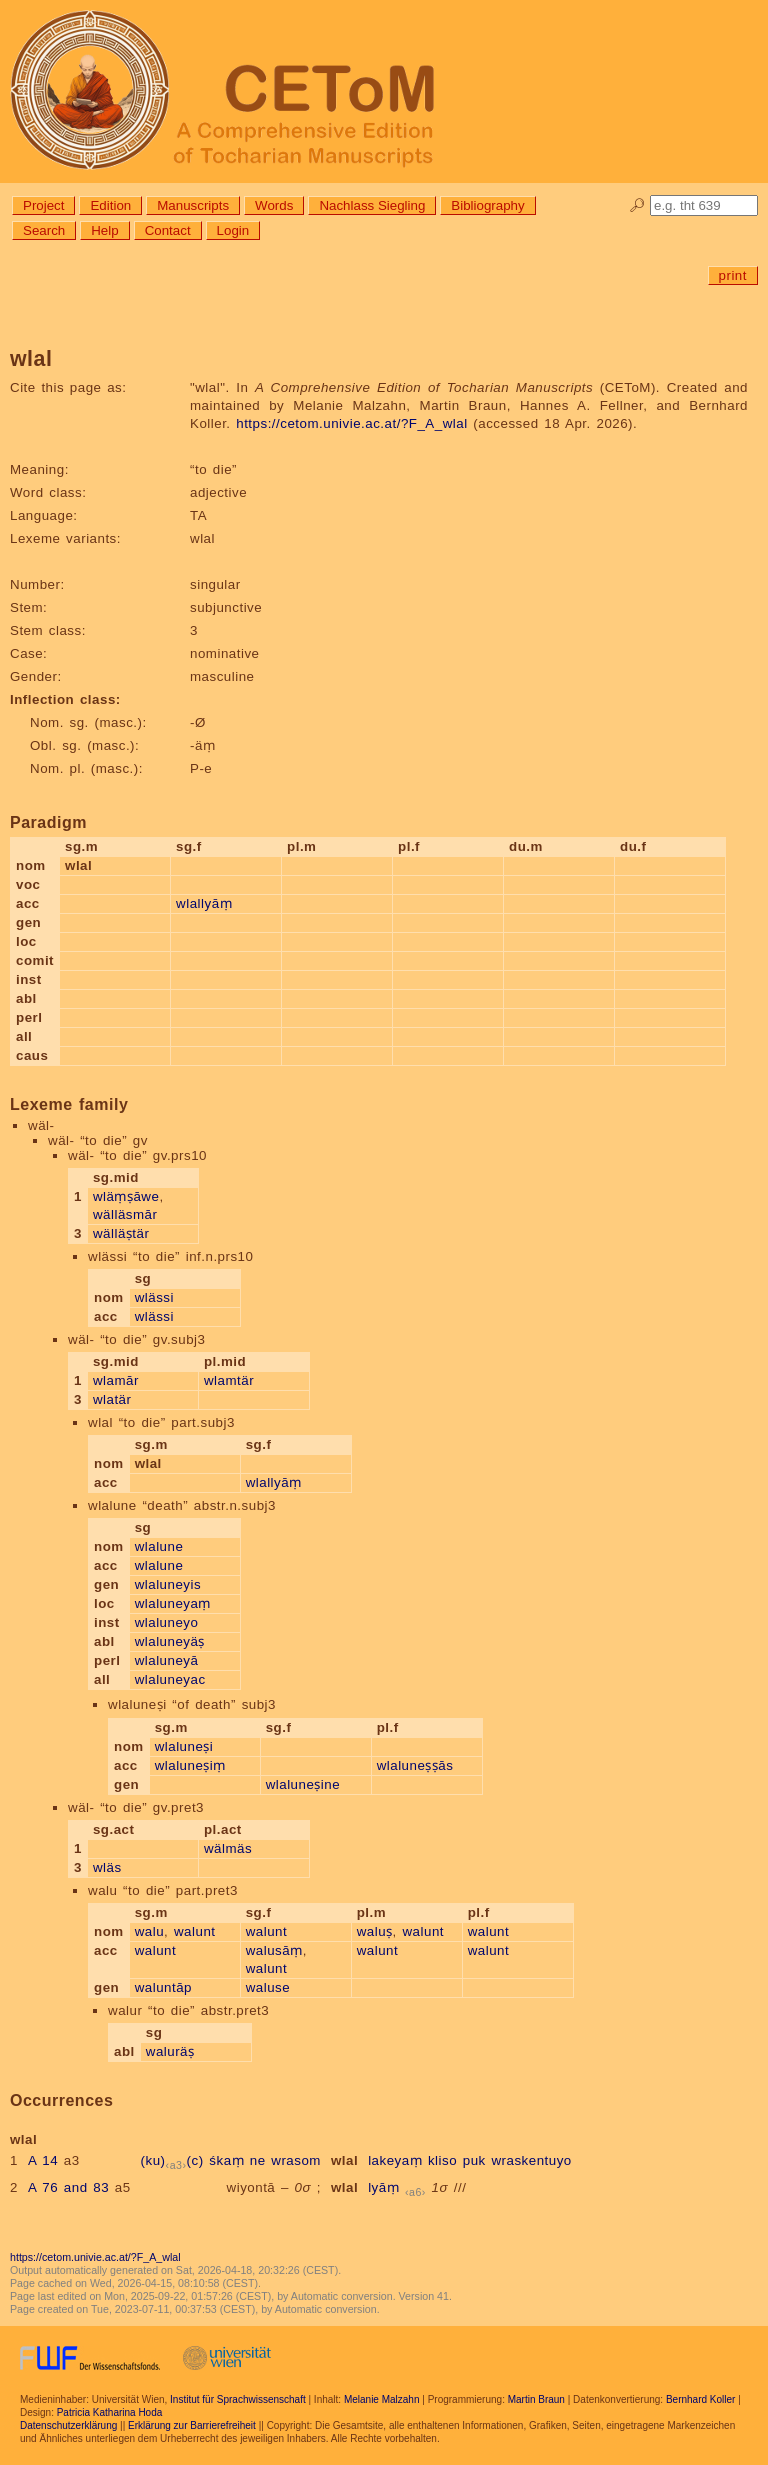 The height and width of the screenshot is (2465, 768). I want to click on wlaluneyäṣ, so click(170, 1641).